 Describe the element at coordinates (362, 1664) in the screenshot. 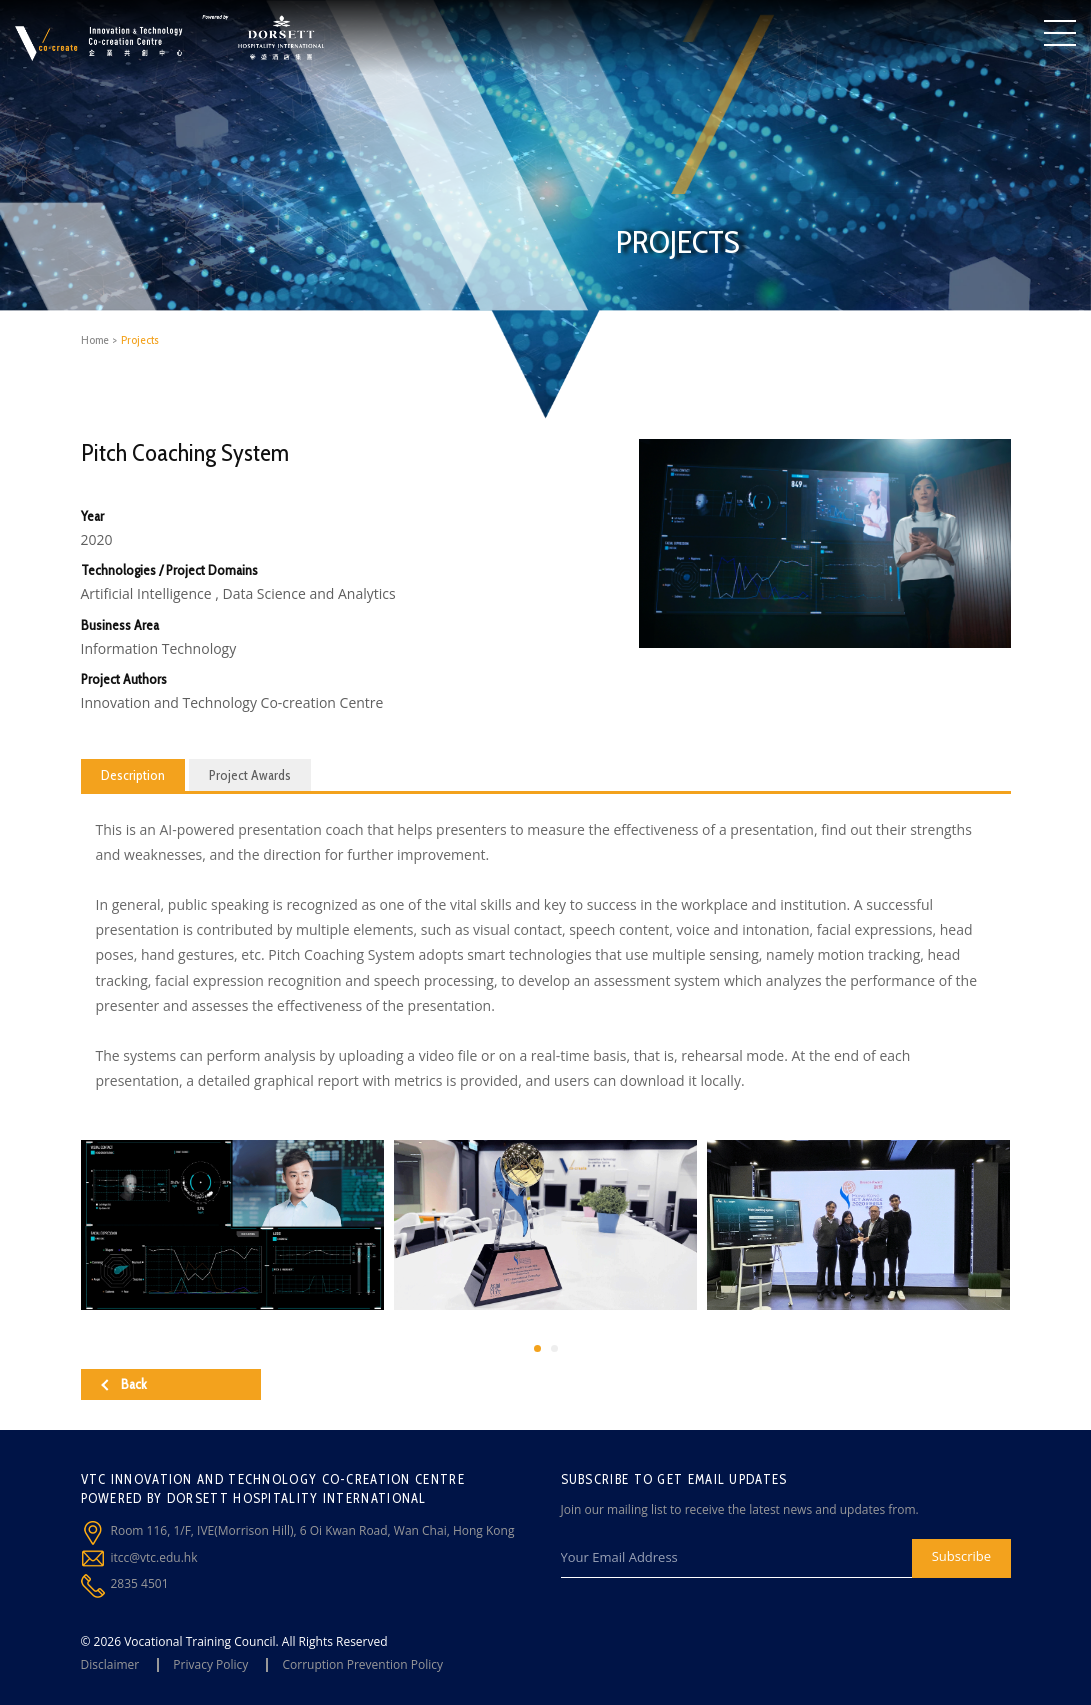

I see `Corruption Prevention Policy` at that location.